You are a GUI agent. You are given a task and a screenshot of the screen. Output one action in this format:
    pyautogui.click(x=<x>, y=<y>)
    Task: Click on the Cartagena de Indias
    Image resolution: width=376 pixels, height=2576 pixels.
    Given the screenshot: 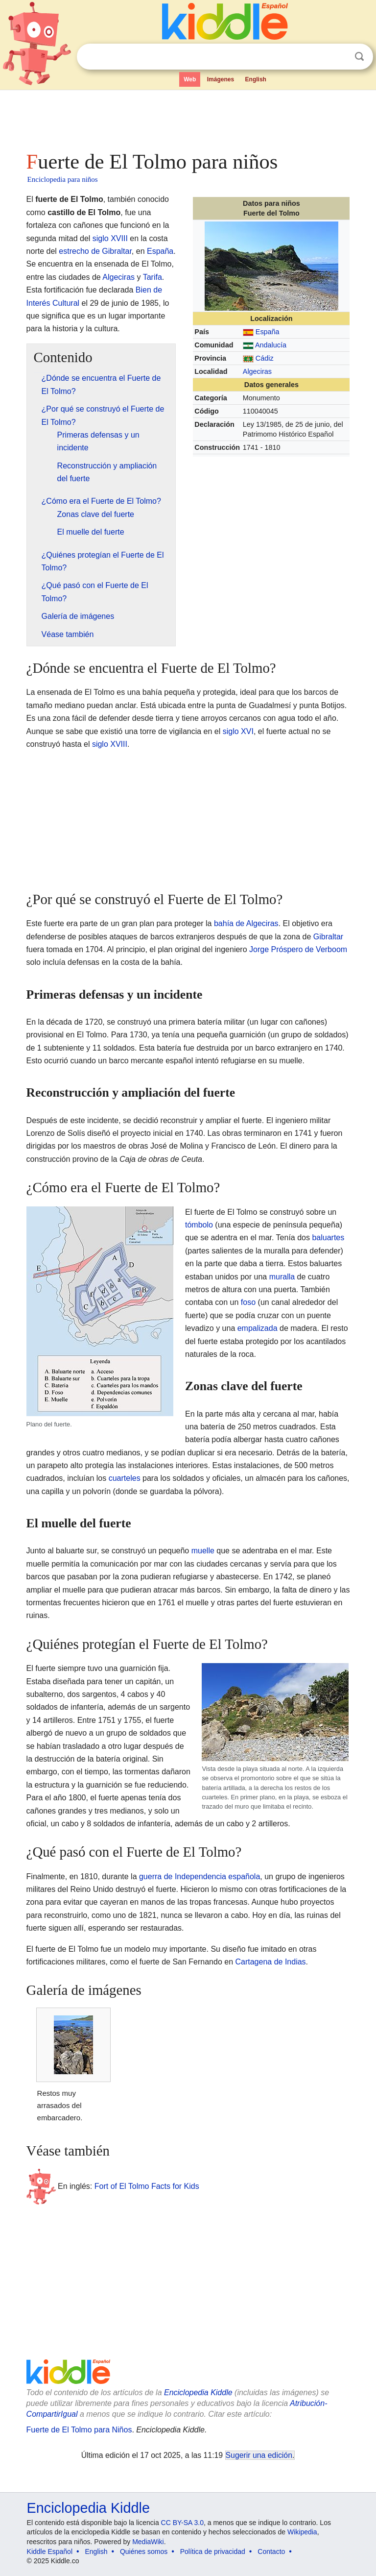 What is the action you would take?
    pyautogui.click(x=270, y=1962)
    